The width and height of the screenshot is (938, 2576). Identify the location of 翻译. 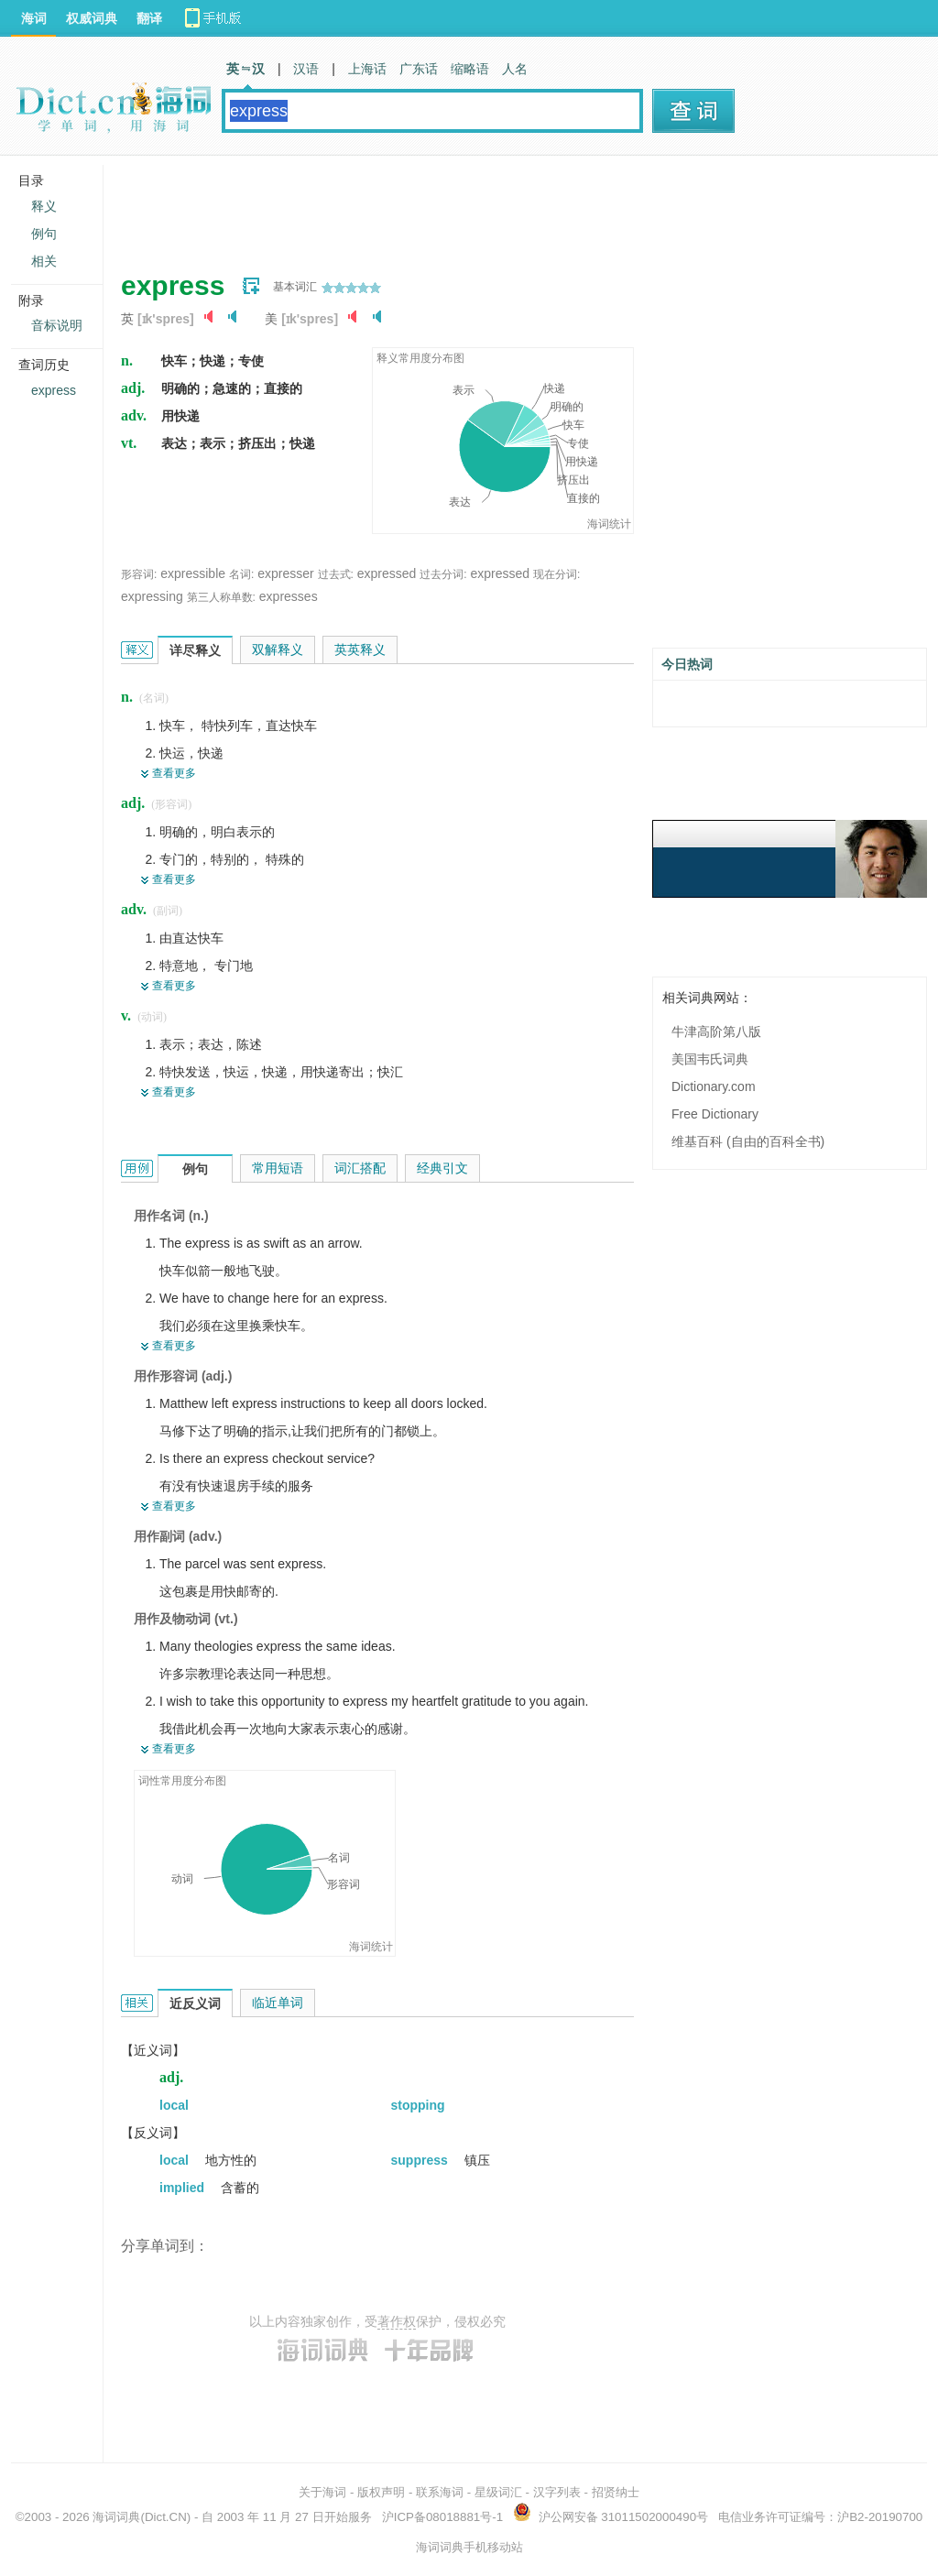
(149, 18).